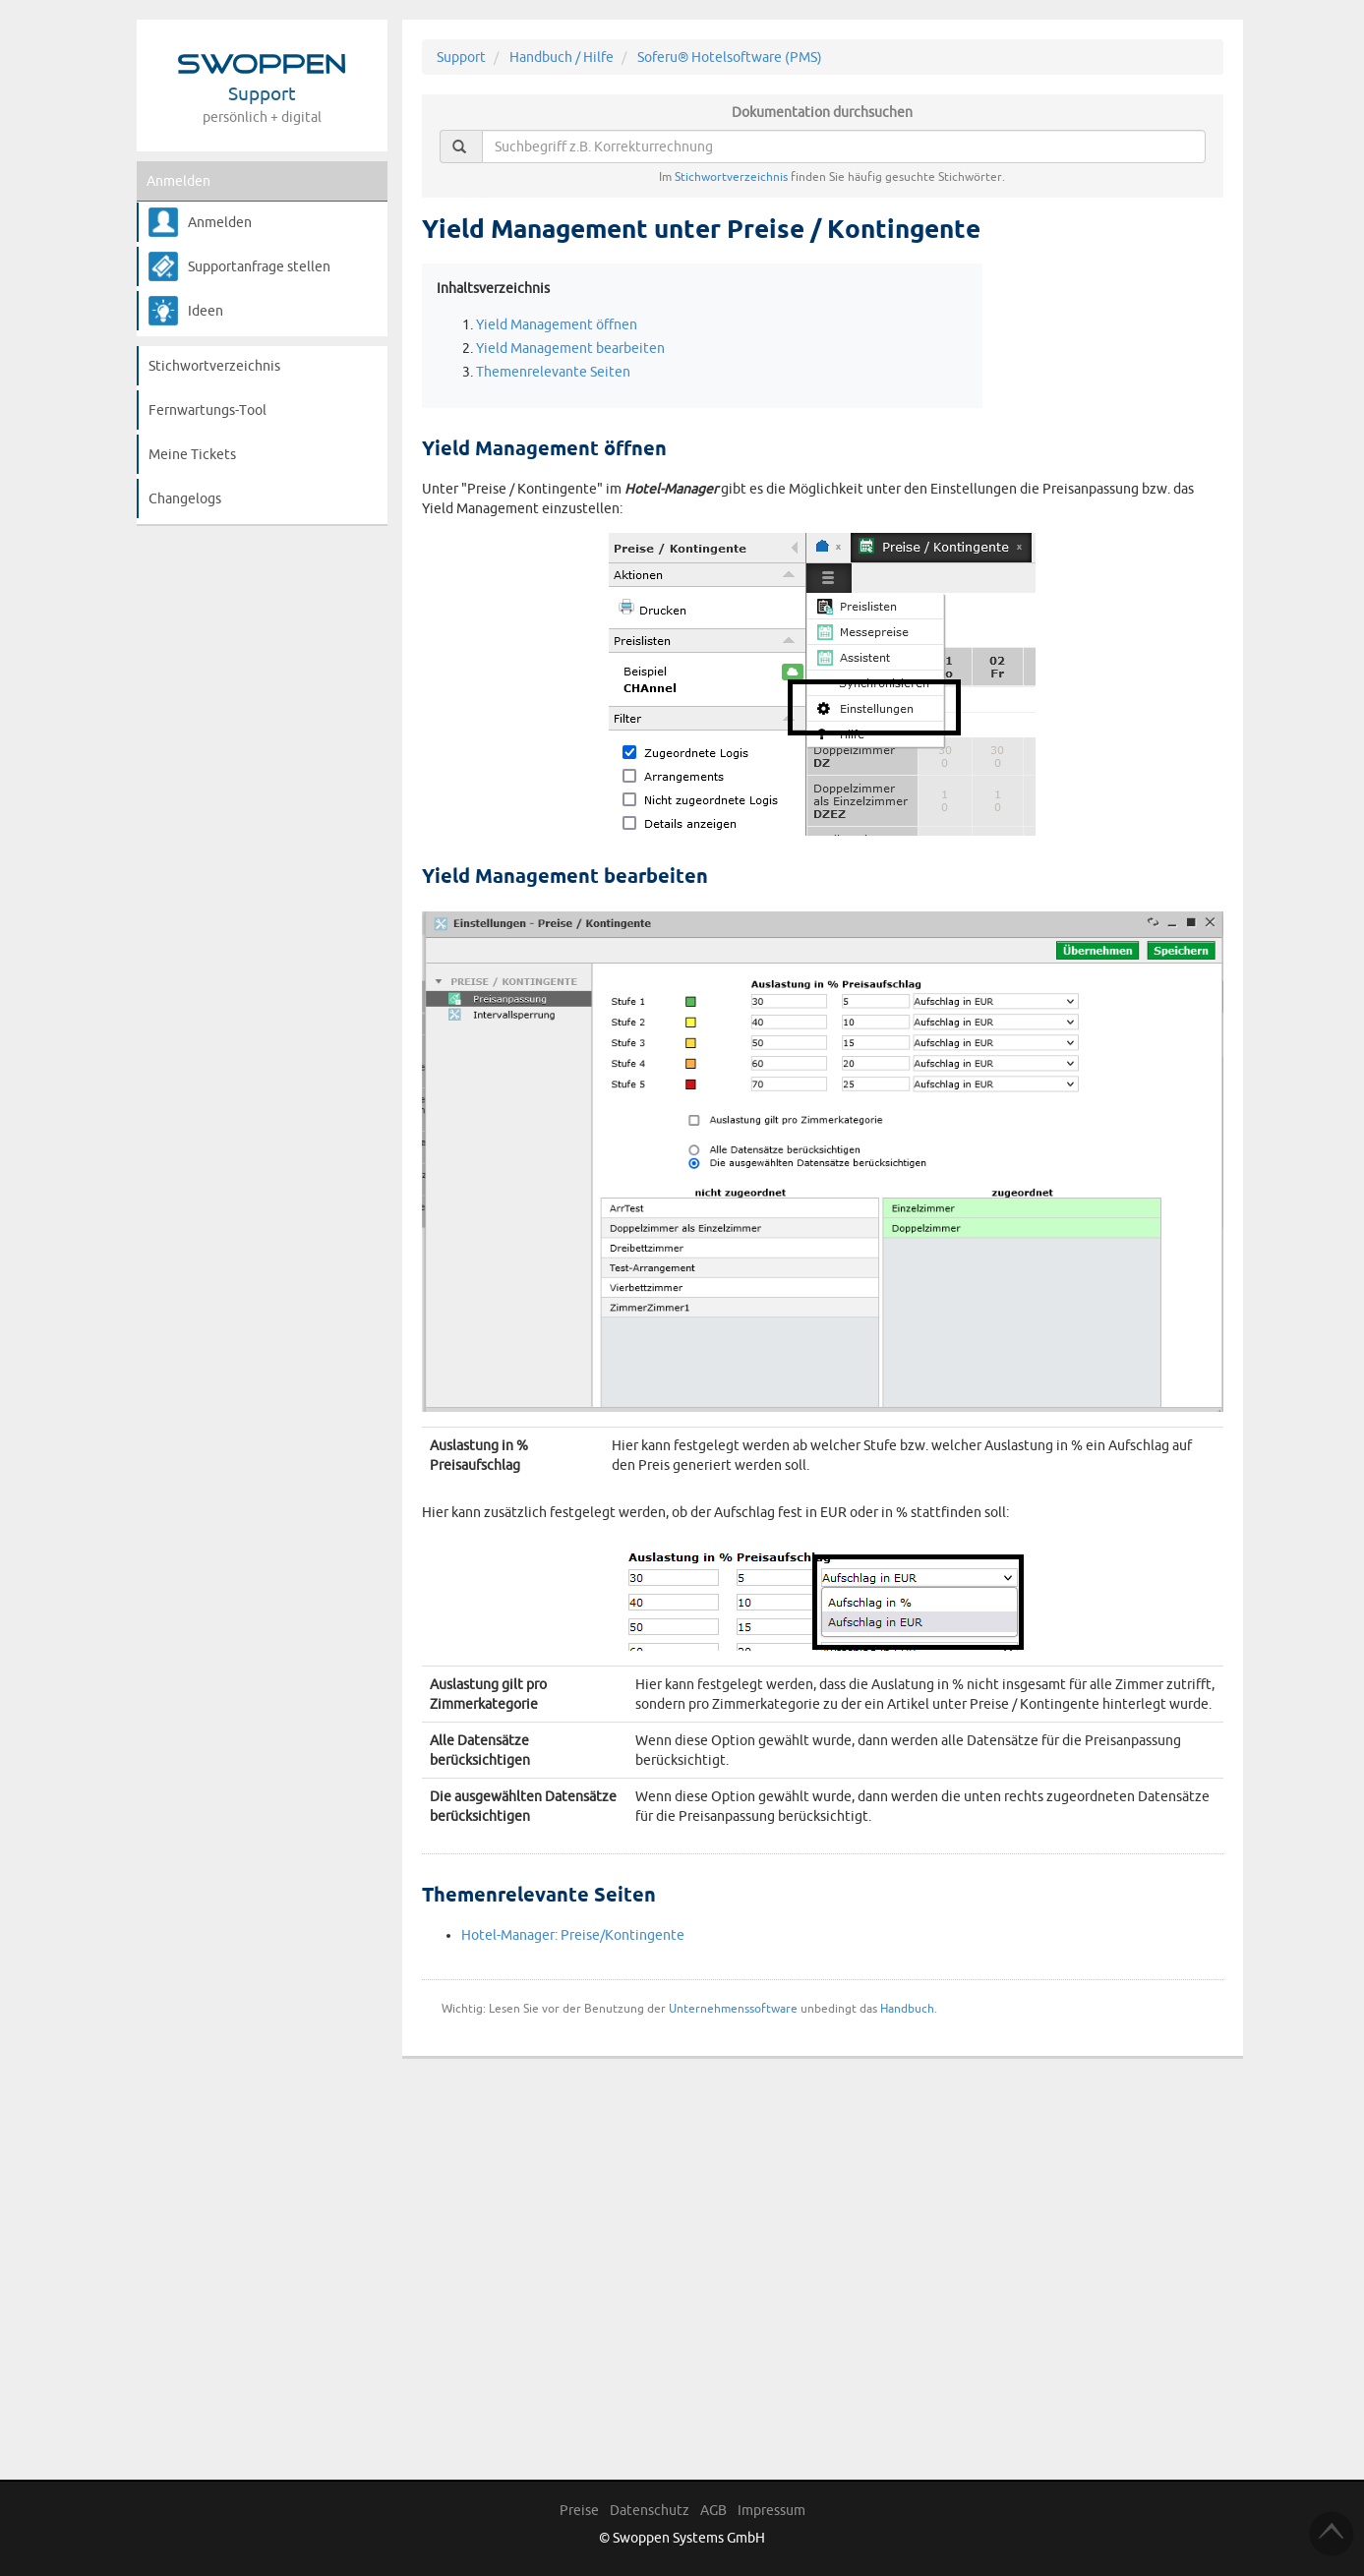 The image size is (1364, 2576). I want to click on Anmelden, so click(178, 181).